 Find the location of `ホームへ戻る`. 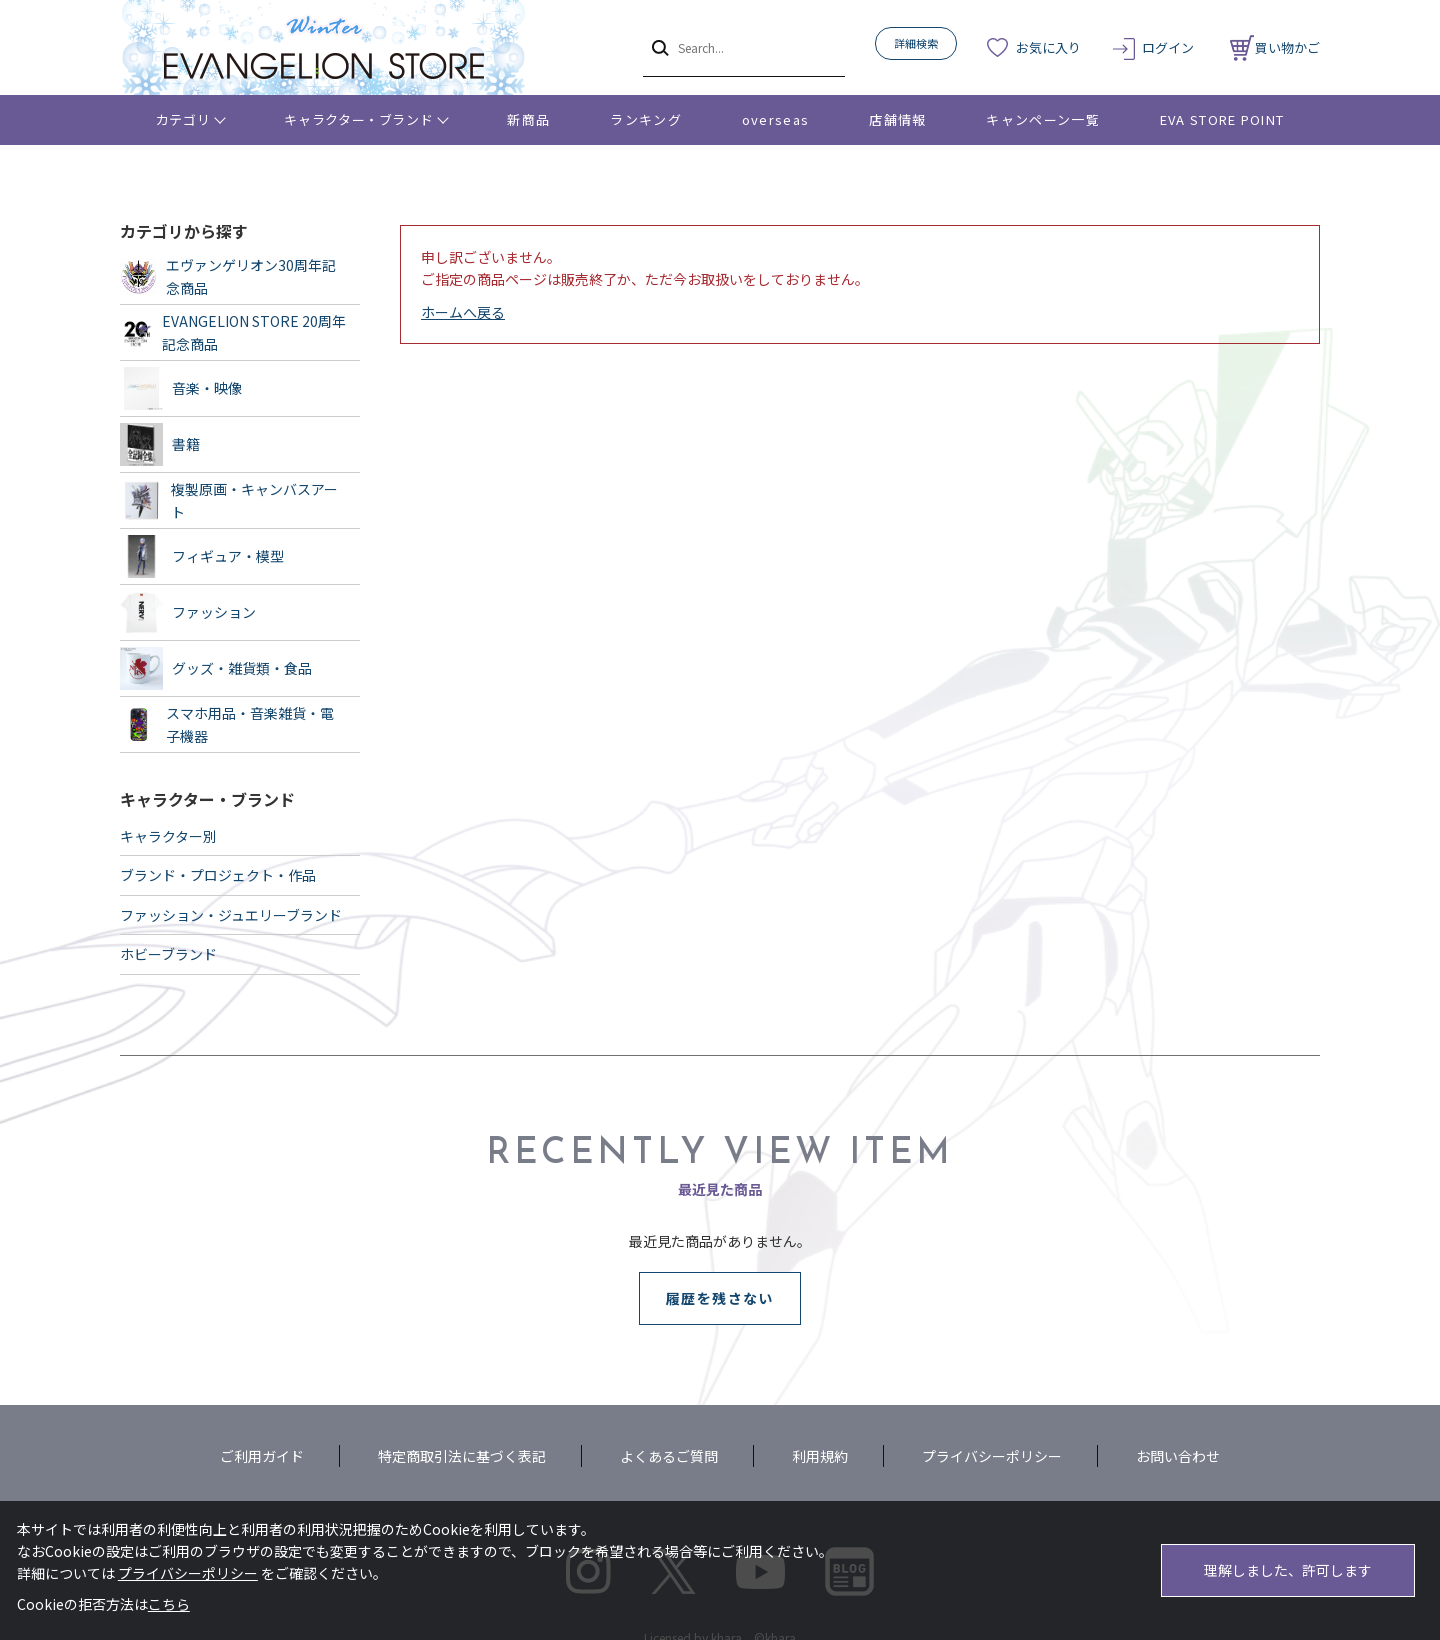

ホームへ戻る is located at coordinates (463, 312).